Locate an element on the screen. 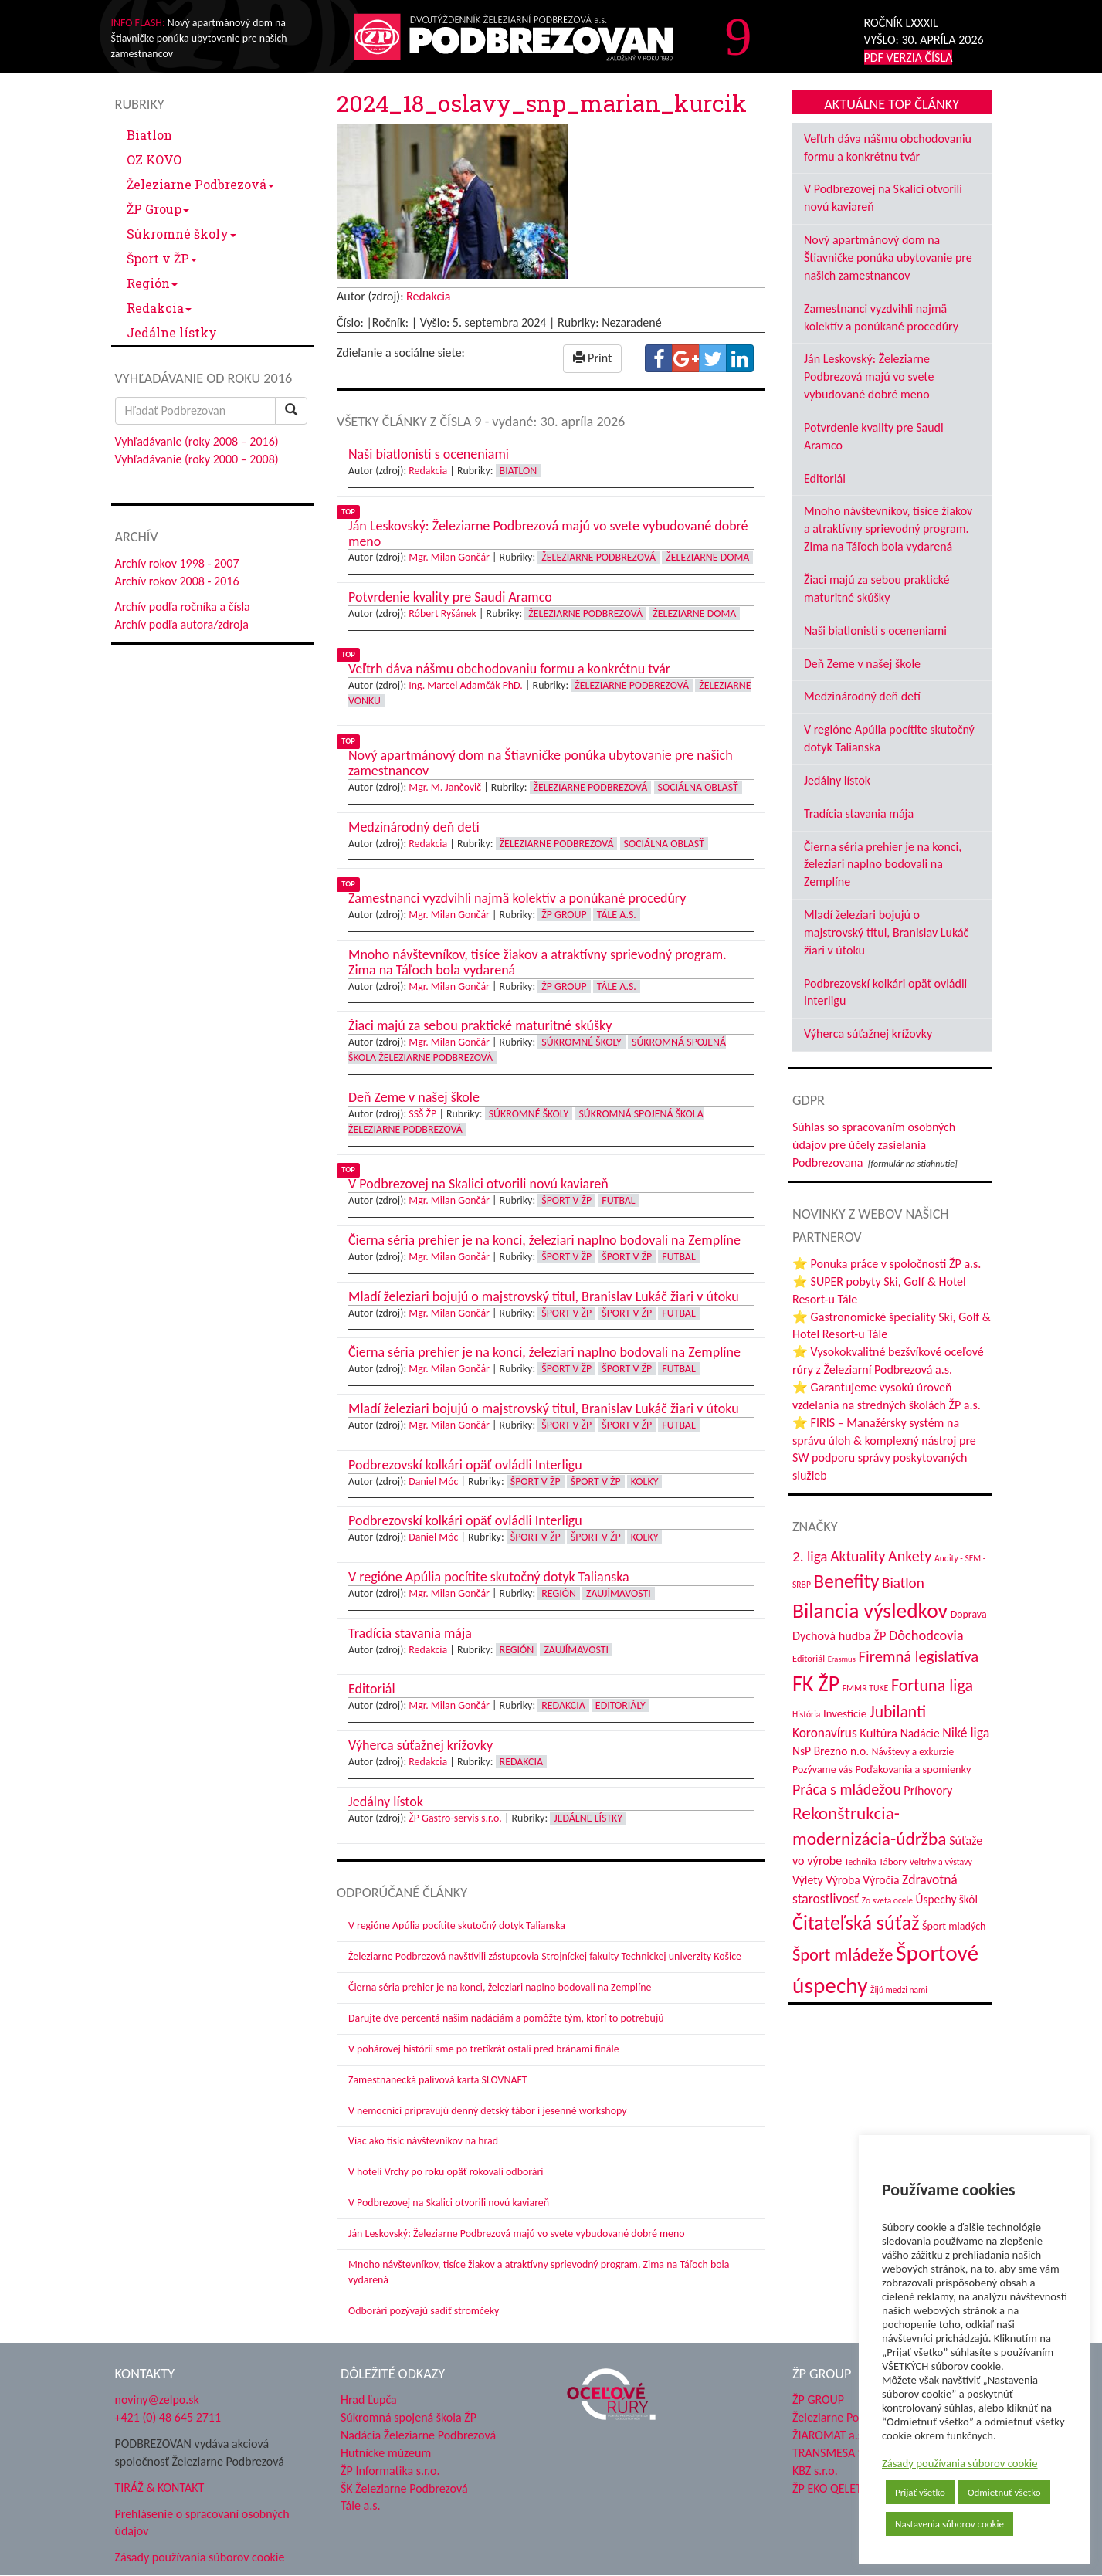 Image resolution: width=1102 pixels, height=2576 pixels. Šport mladých [Šport mladých (44 položiek)] is located at coordinates (953, 1926).